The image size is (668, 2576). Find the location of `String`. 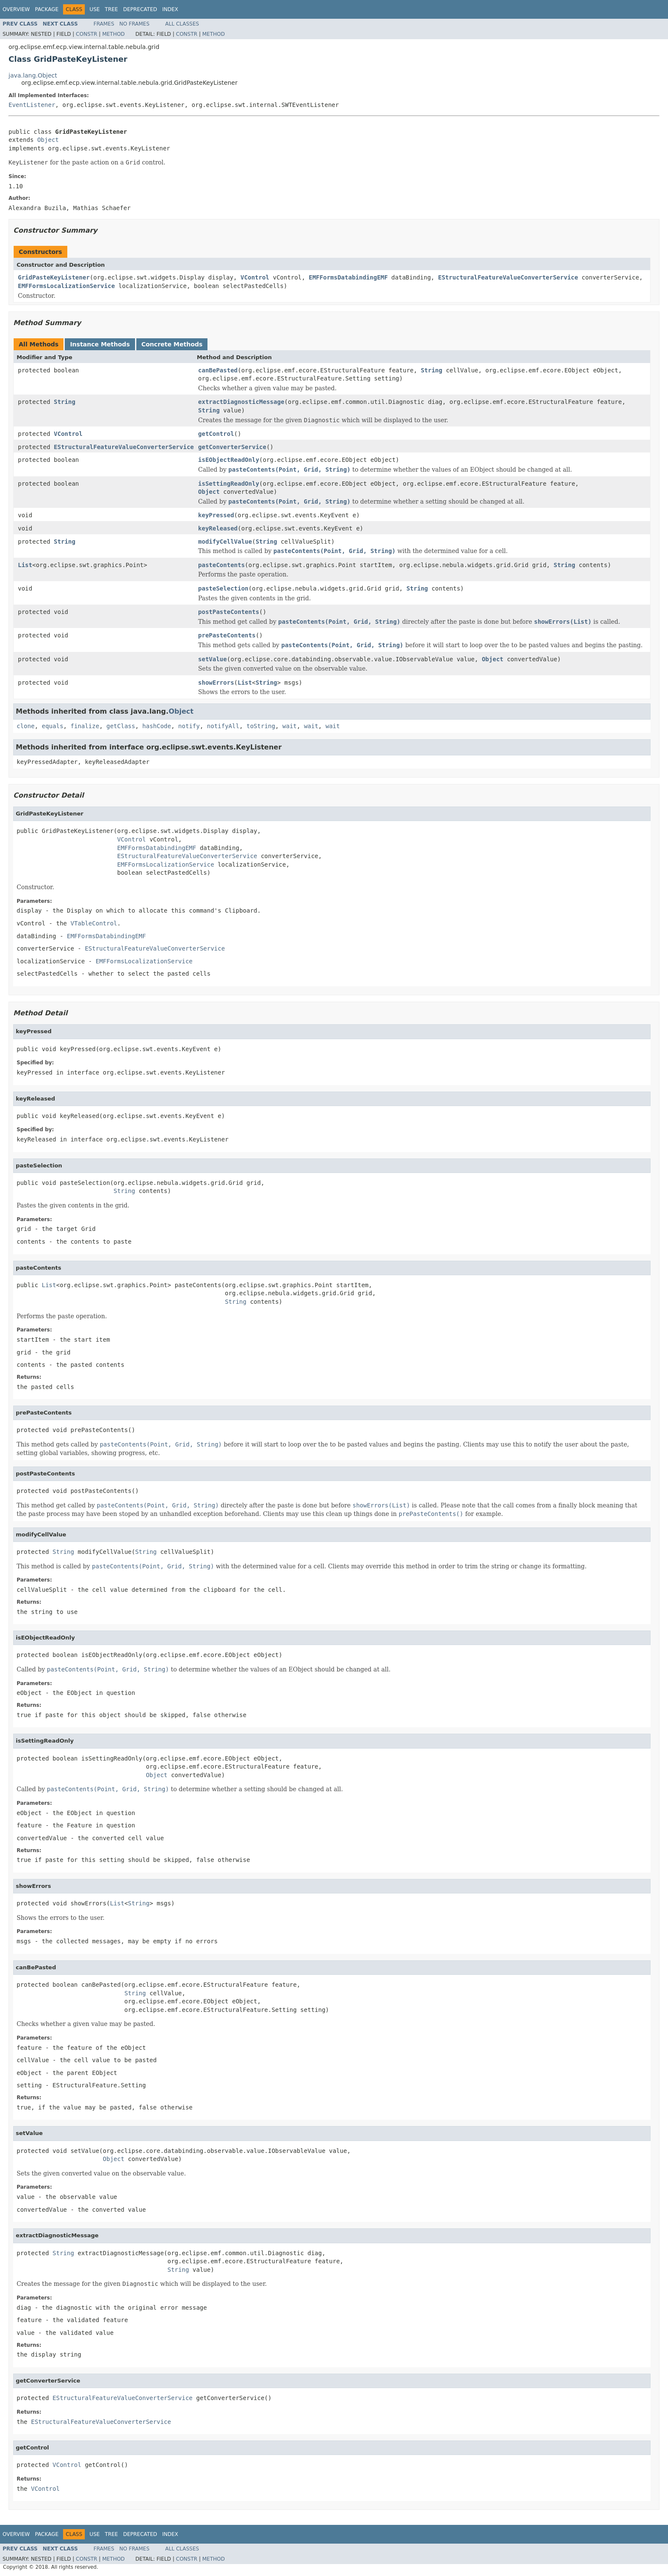

String is located at coordinates (432, 370).